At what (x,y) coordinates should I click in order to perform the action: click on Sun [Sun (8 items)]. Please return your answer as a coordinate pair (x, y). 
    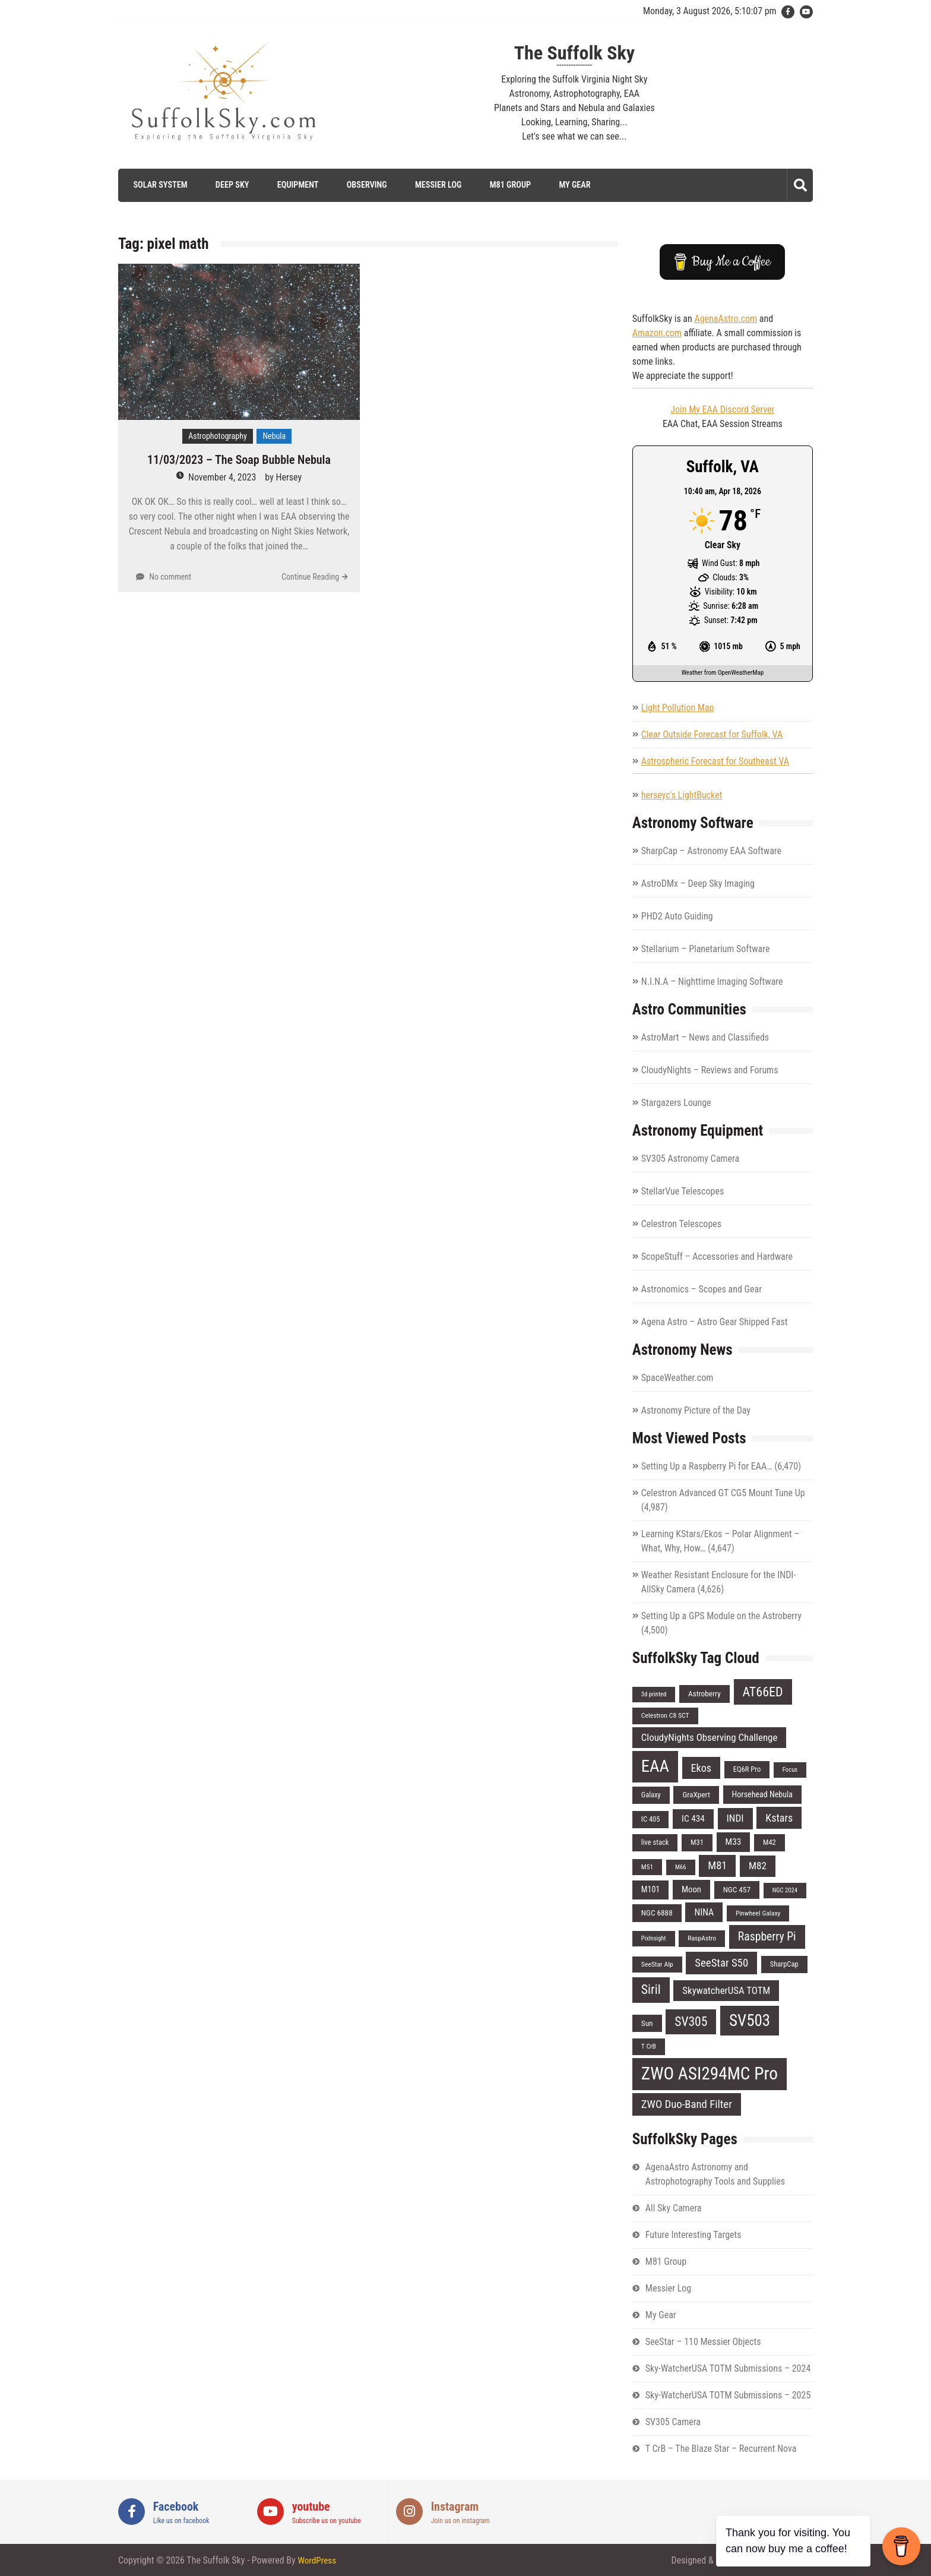
    Looking at the image, I should click on (647, 2022).